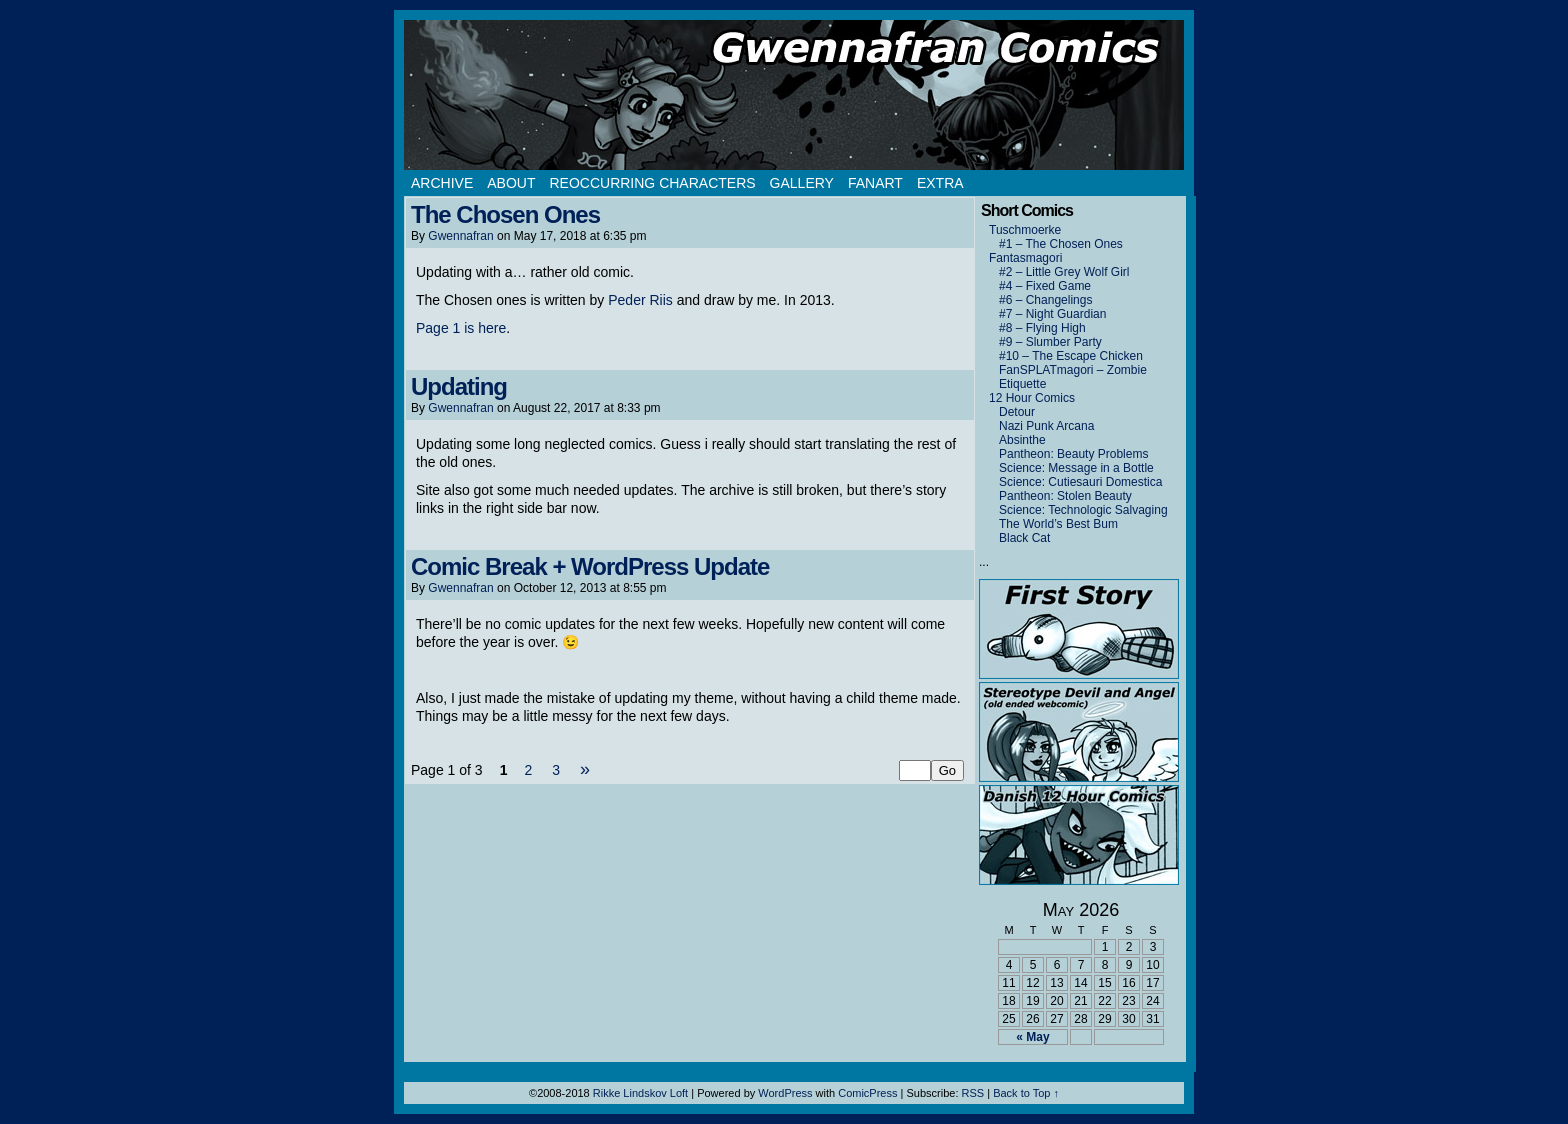 This screenshot has height=1124, width=1568. What do you see at coordinates (1052, 314) in the screenshot?
I see `#7 – Night Guardian` at bounding box center [1052, 314].